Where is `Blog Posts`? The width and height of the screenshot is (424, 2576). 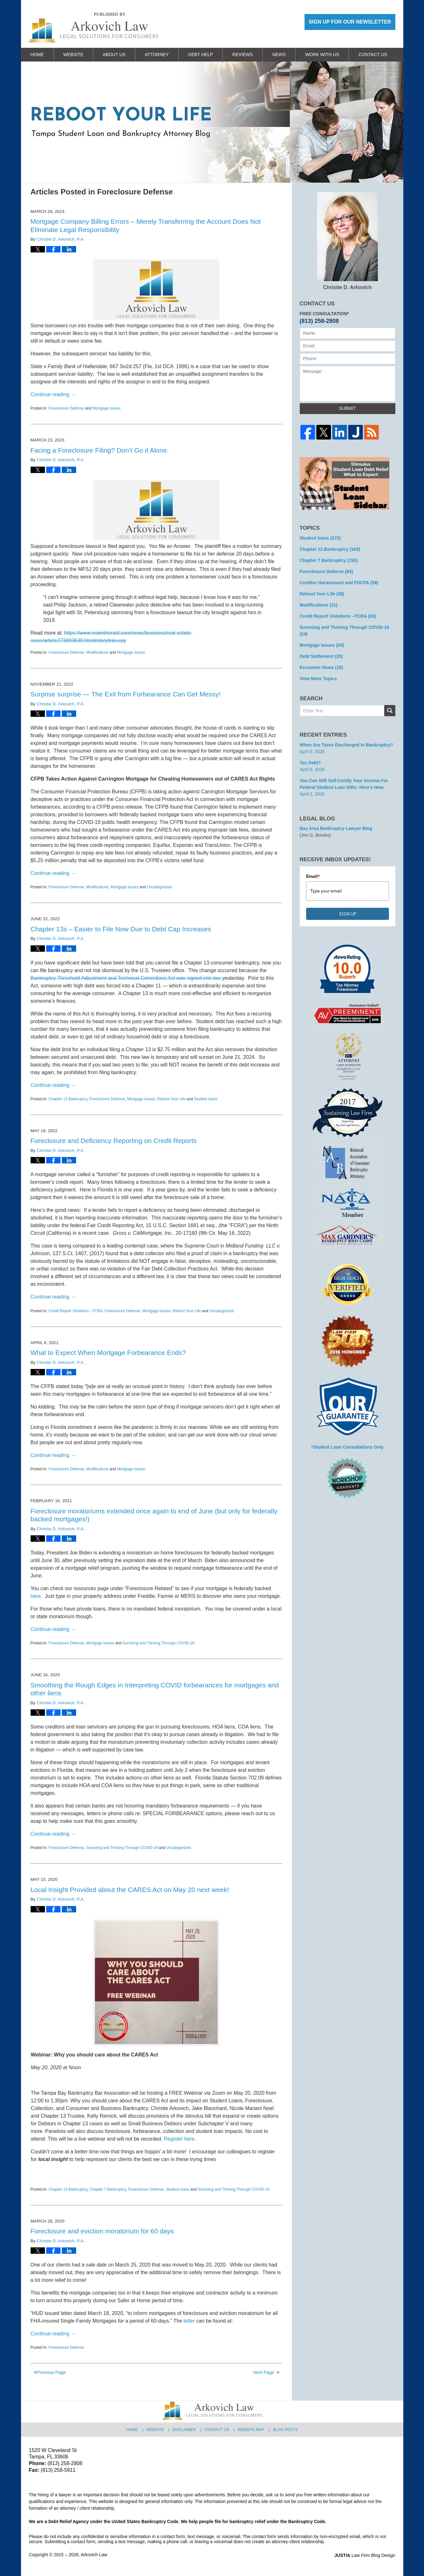 Blog Posts is located at coordinates (285, 2429).